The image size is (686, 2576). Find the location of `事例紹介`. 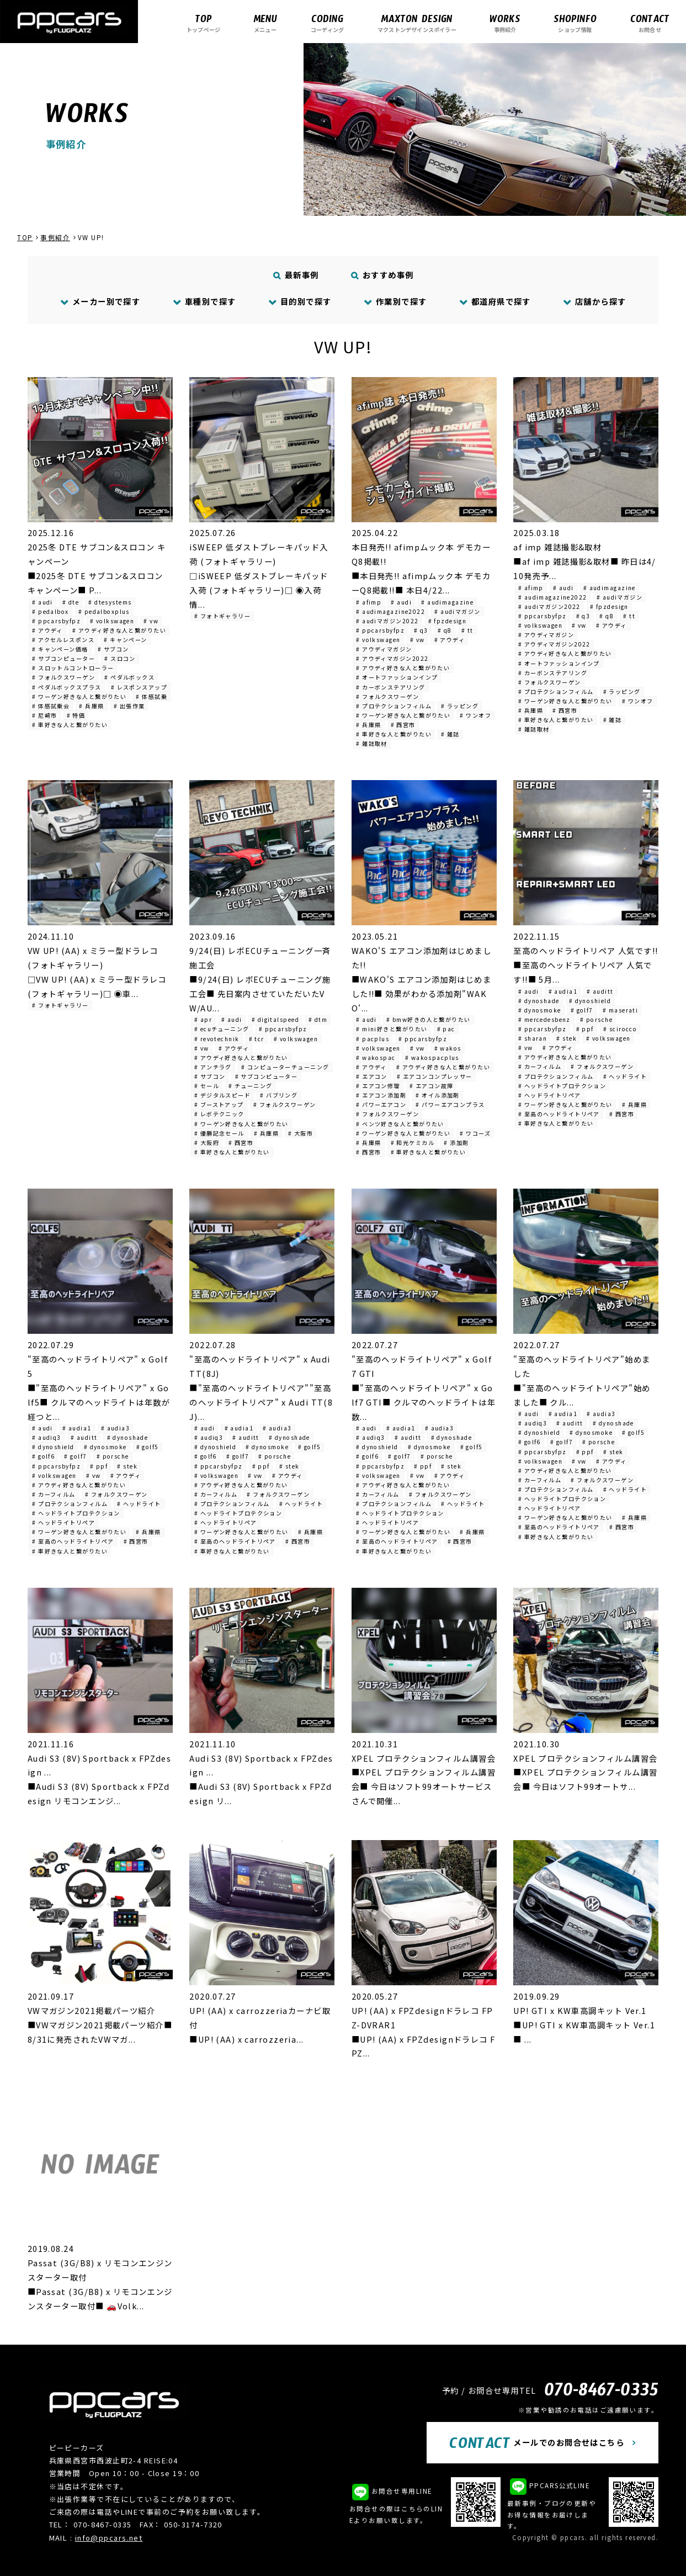

事例紹介 is located at coordinates (505, 23).